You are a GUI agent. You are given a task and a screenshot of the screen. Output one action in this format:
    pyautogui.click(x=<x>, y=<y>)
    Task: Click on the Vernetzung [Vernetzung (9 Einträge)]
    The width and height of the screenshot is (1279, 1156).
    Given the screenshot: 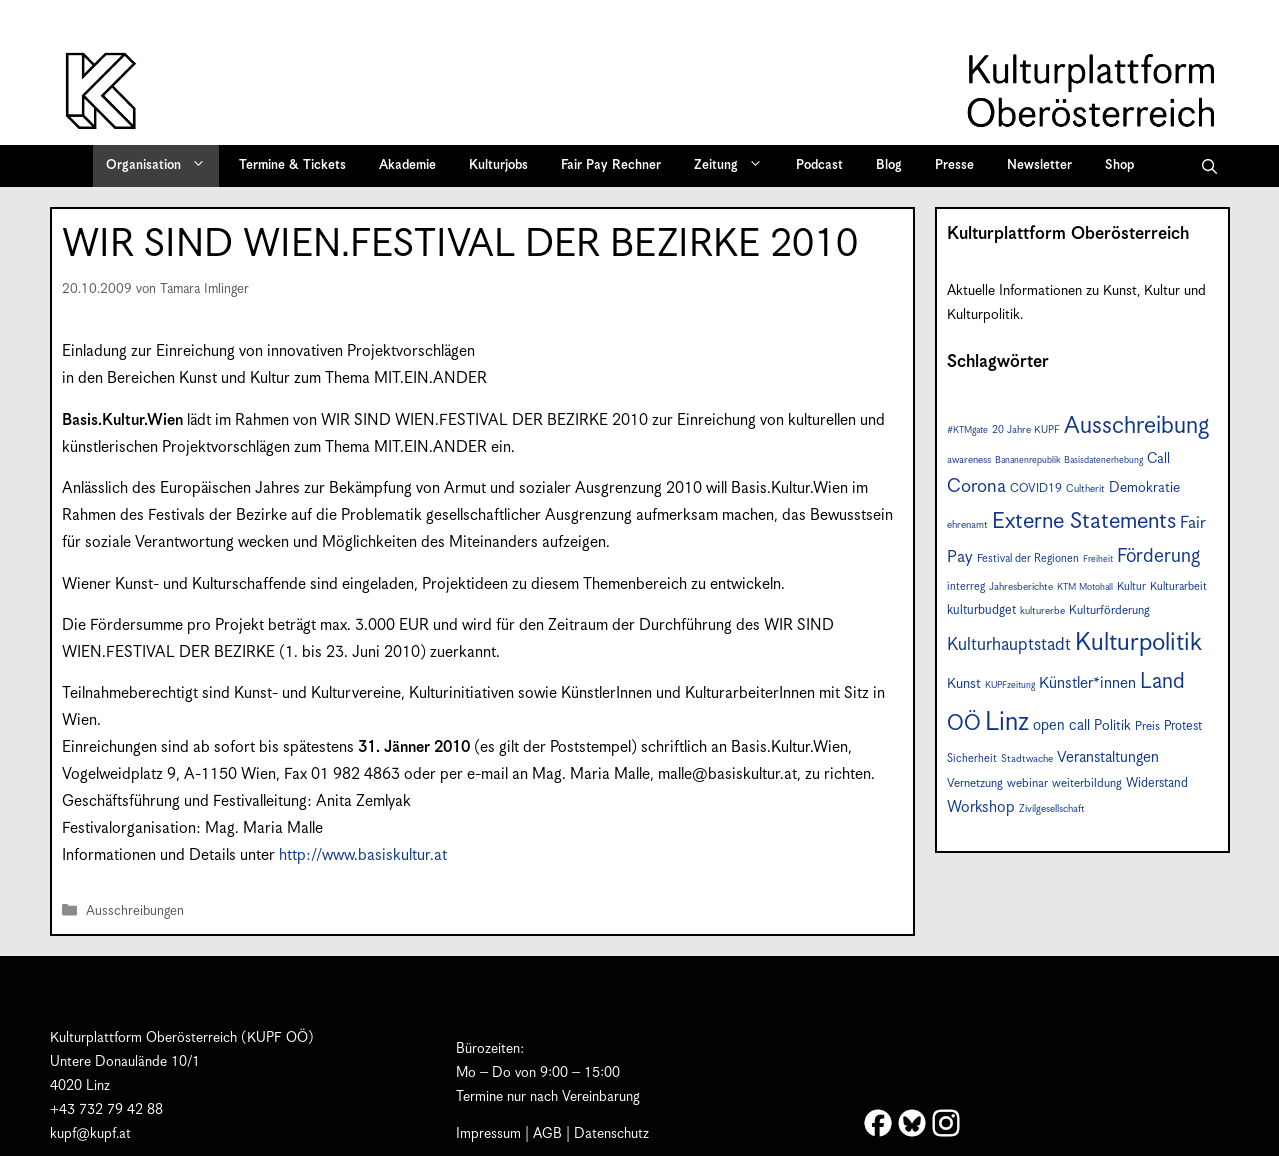 What is the action you would take?
    pyautogui.click(x=975, y=783)
    